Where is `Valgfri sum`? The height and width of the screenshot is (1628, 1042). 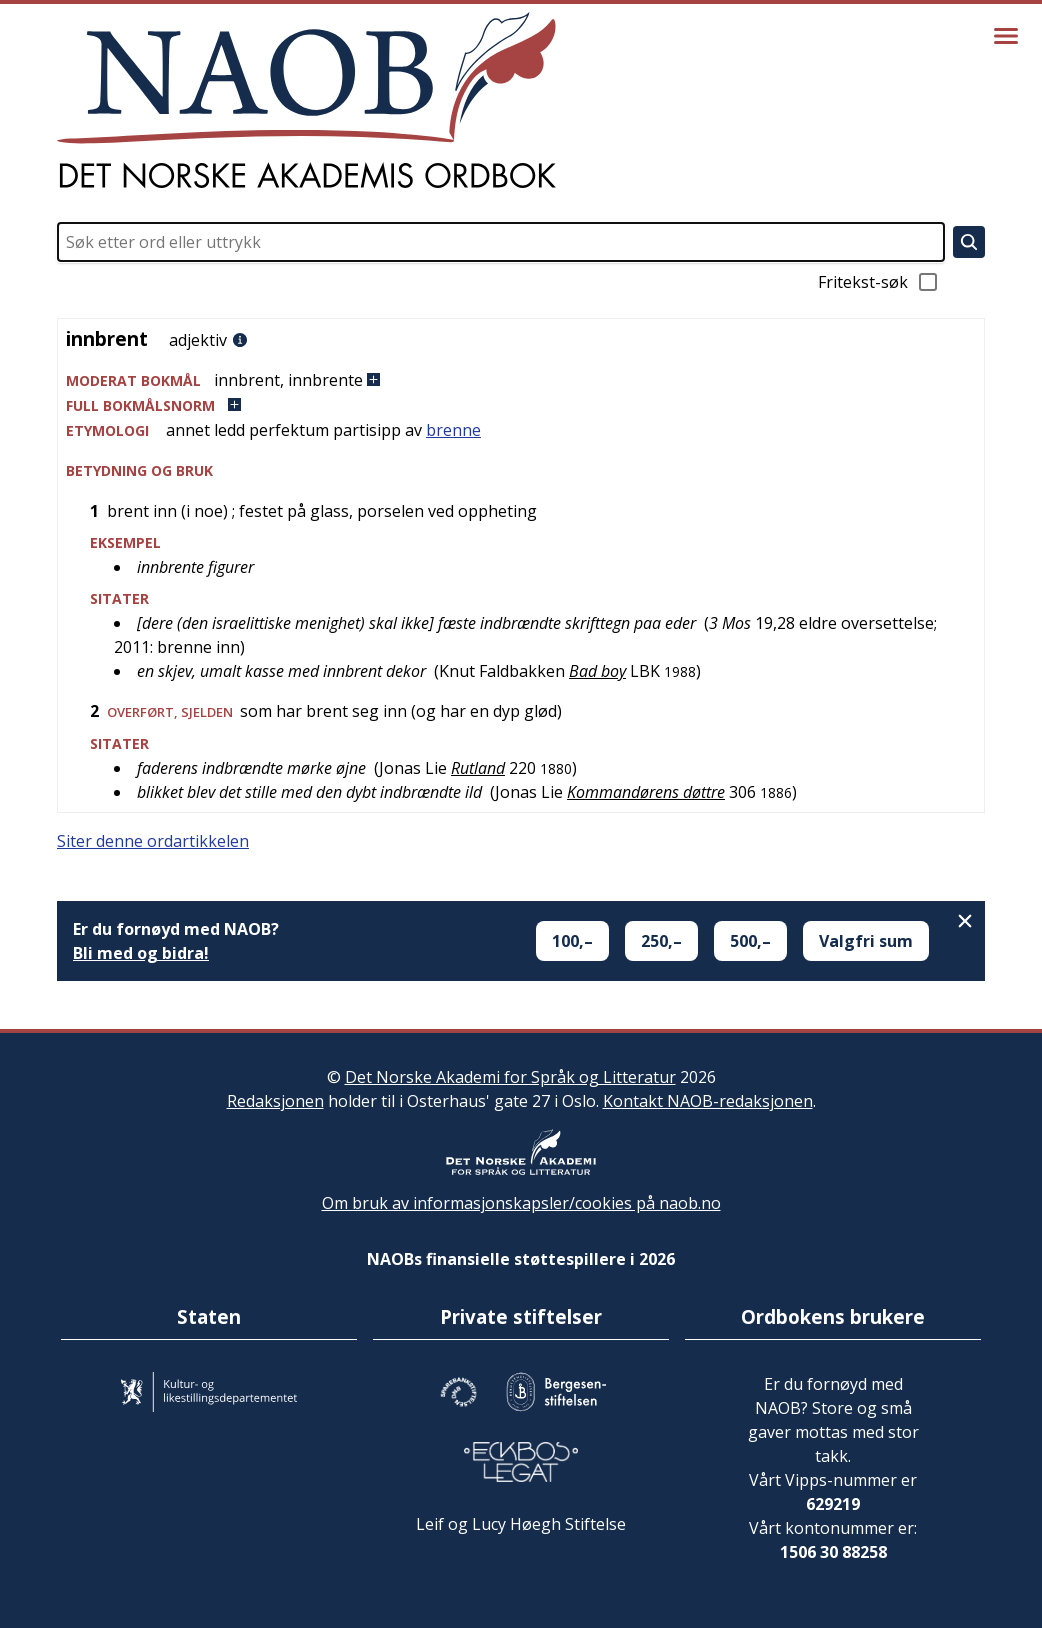
Valgfri sum is located at coordinates (866, 941).